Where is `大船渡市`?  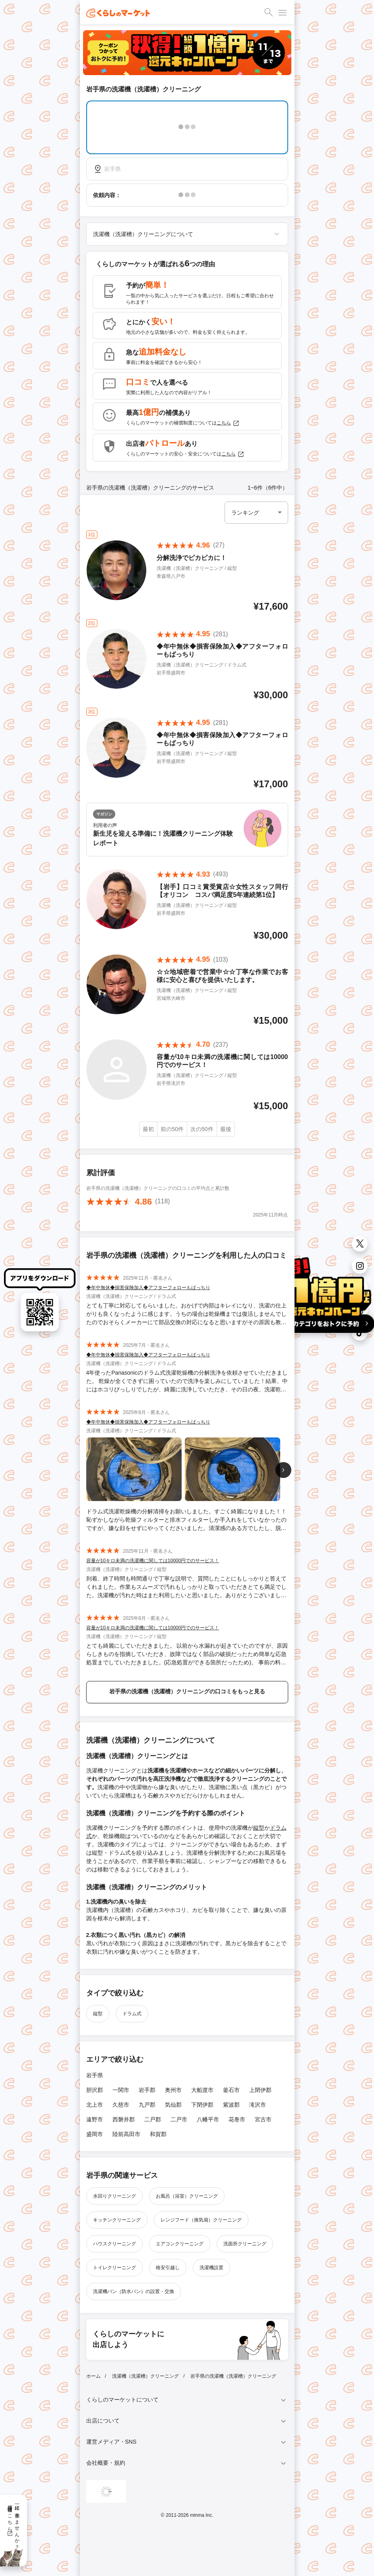
大船渡市 is located at coordinates (202, 2090).